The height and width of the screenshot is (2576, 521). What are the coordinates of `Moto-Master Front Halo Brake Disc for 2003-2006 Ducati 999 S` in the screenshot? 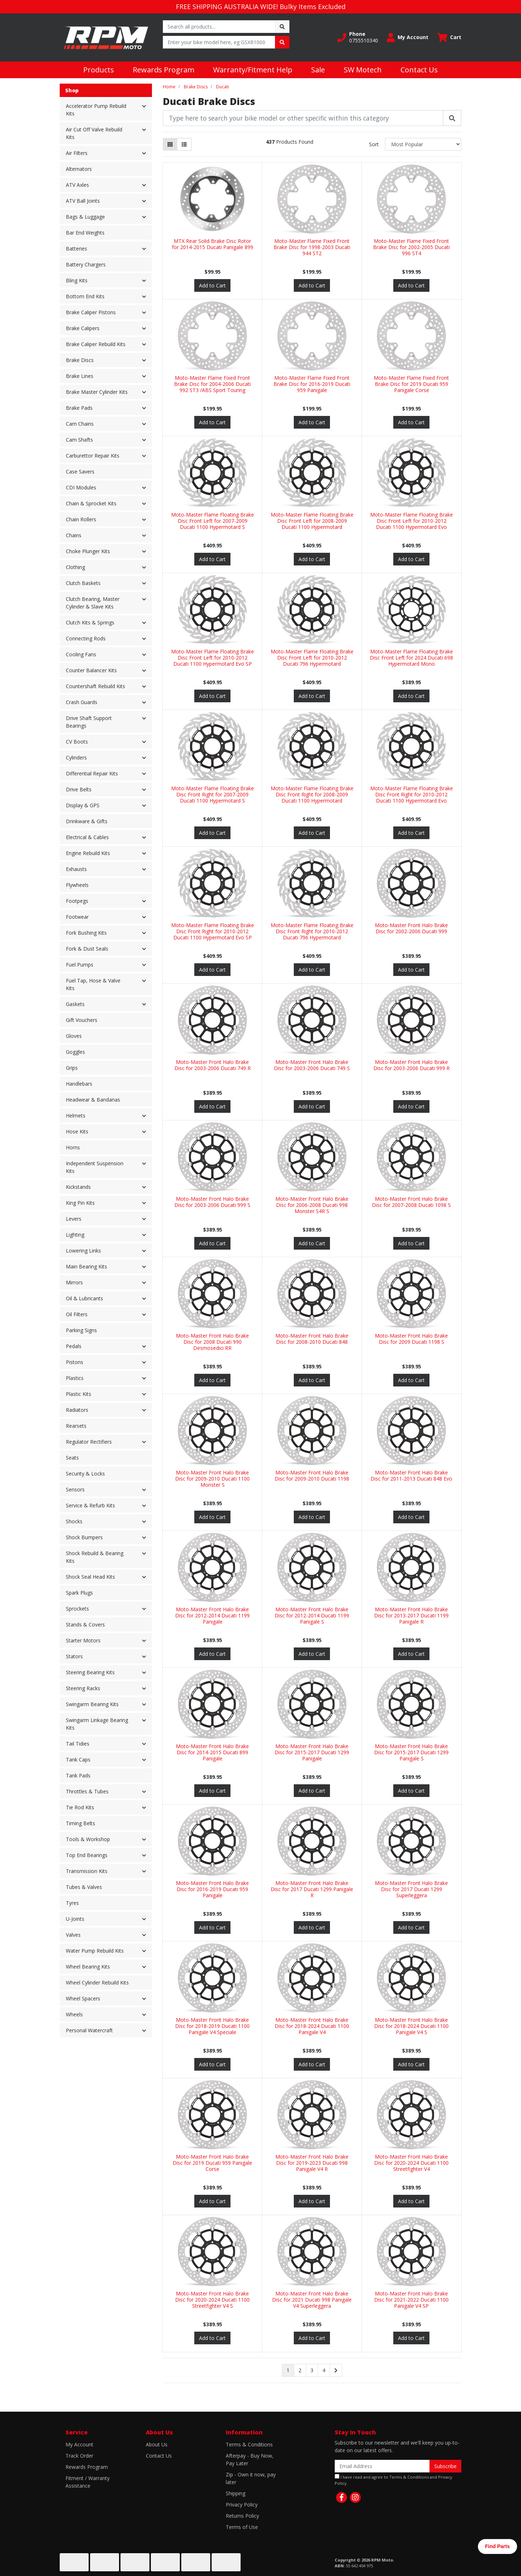 It's located at (212, 1201).